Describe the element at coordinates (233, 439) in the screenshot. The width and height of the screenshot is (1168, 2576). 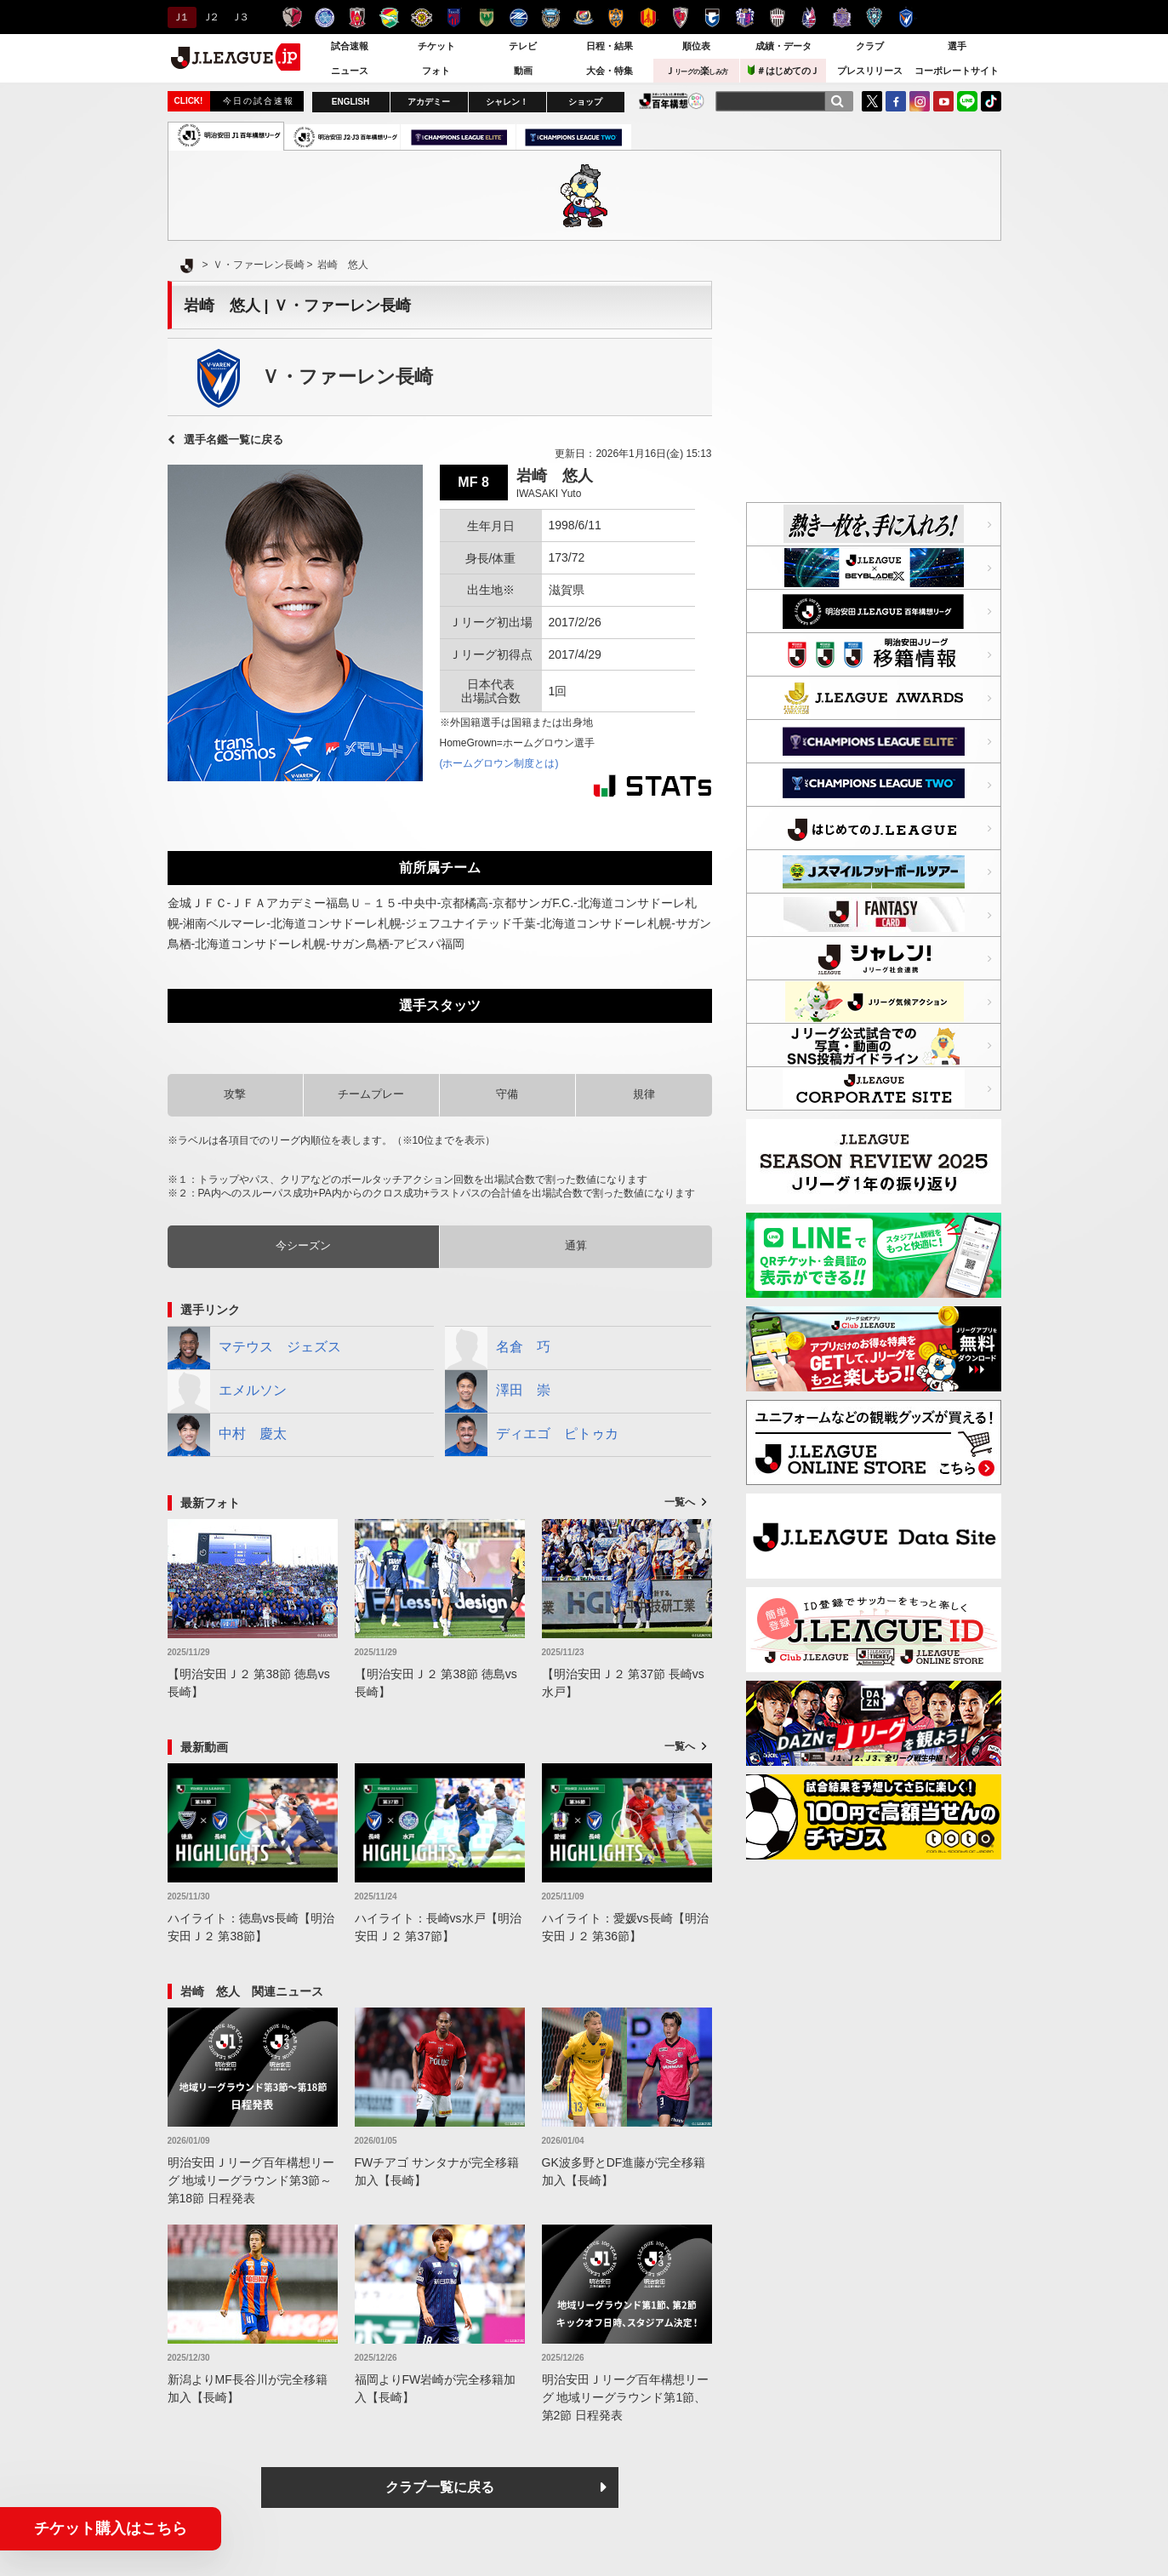
I see `選手名鑑一覧に戻る` at that location.